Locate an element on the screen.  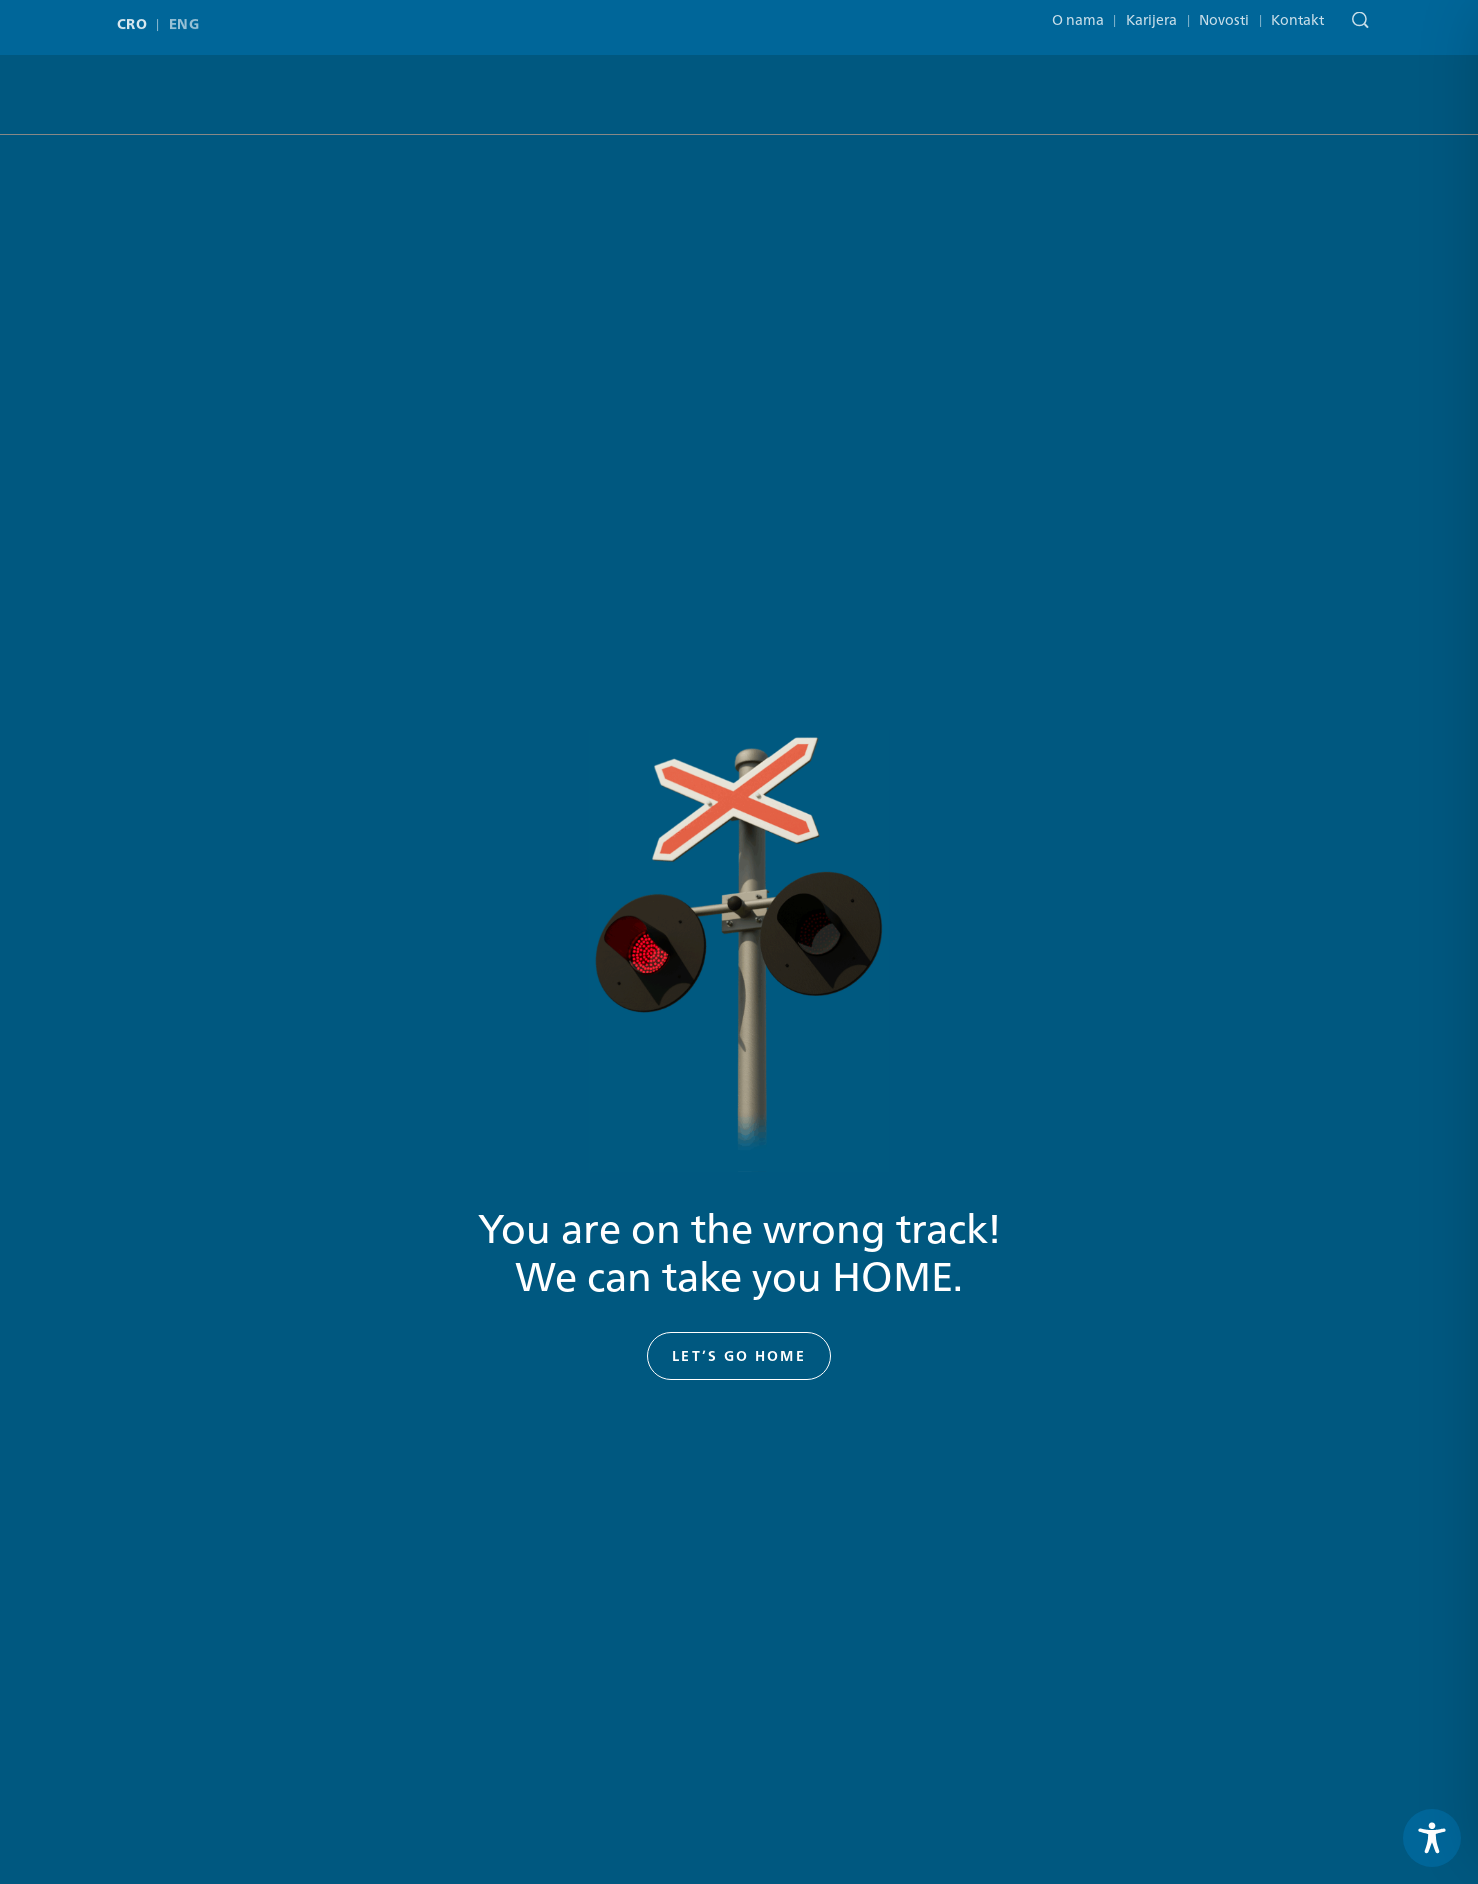
[menuitem] is located at coordinates (136, 19).